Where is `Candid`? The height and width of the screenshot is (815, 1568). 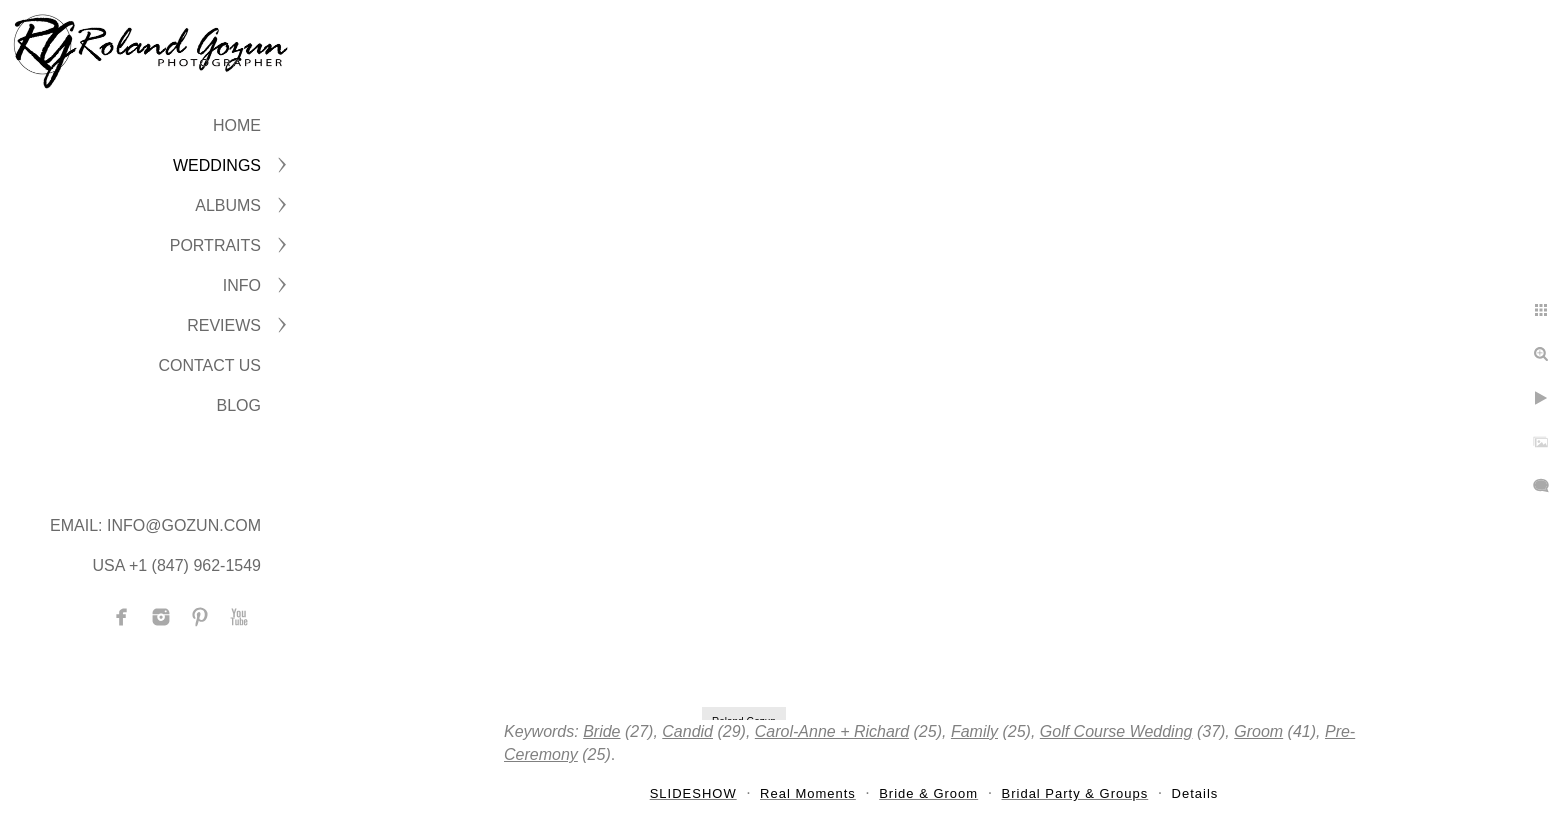 Candid is located at coordinates (687, 731).